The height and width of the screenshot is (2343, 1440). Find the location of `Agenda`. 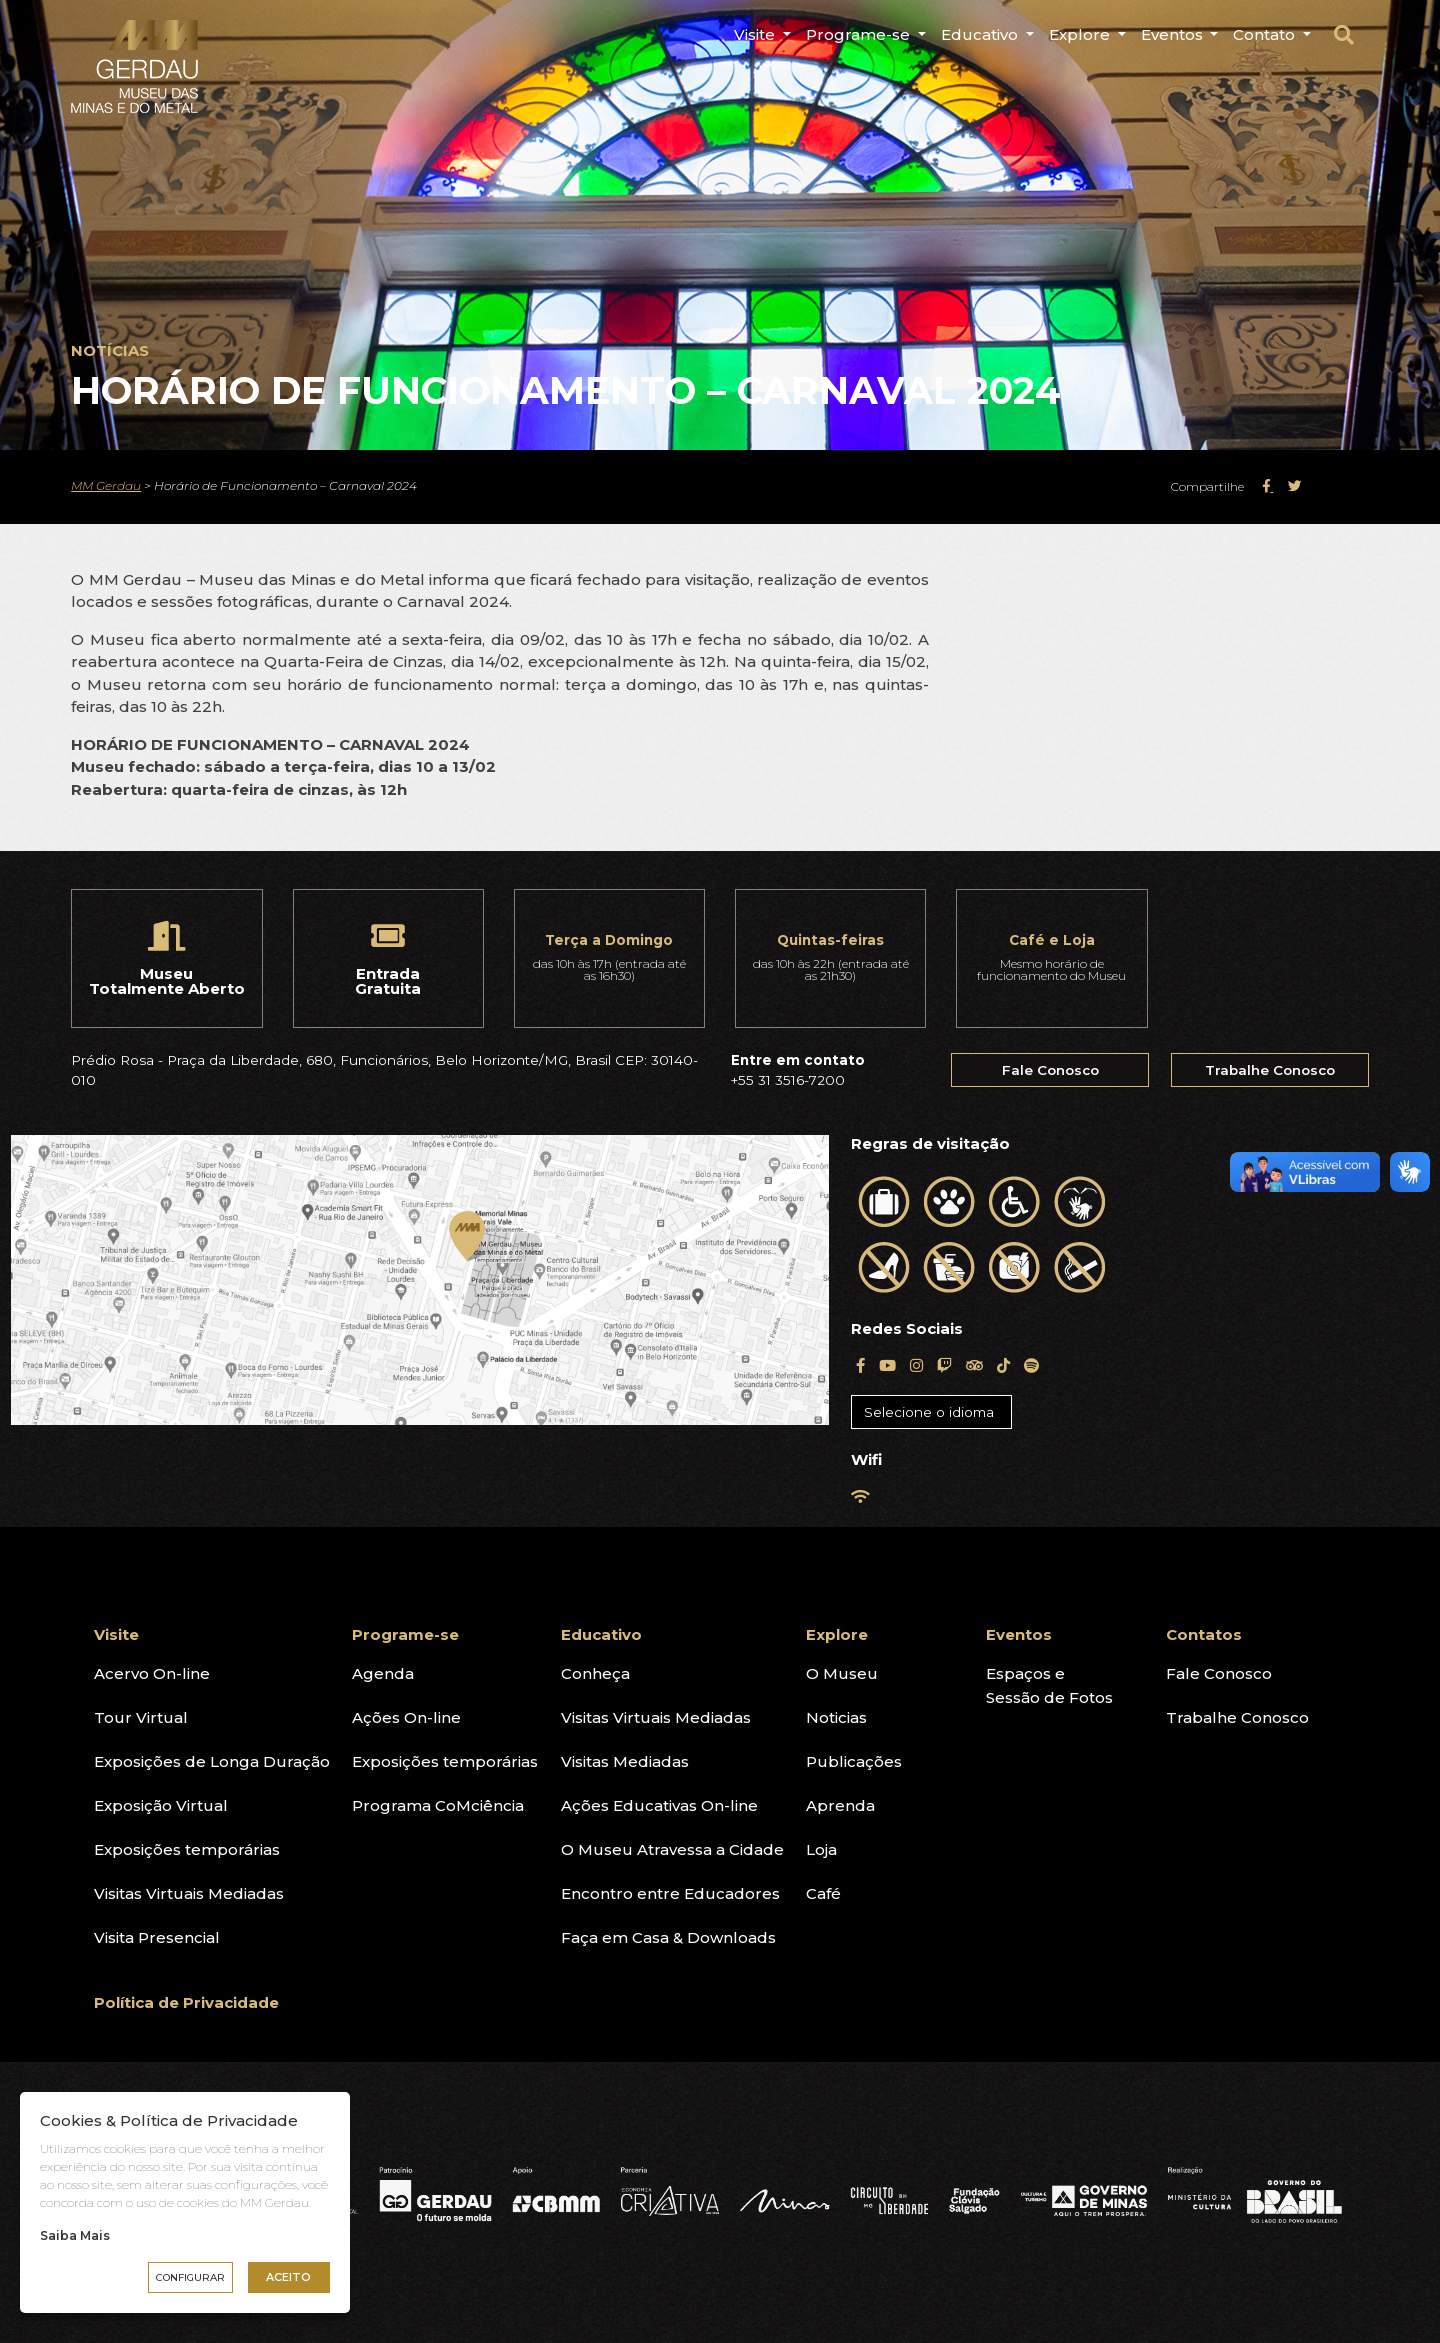

Agenda is located at coordinates (383, 1673).